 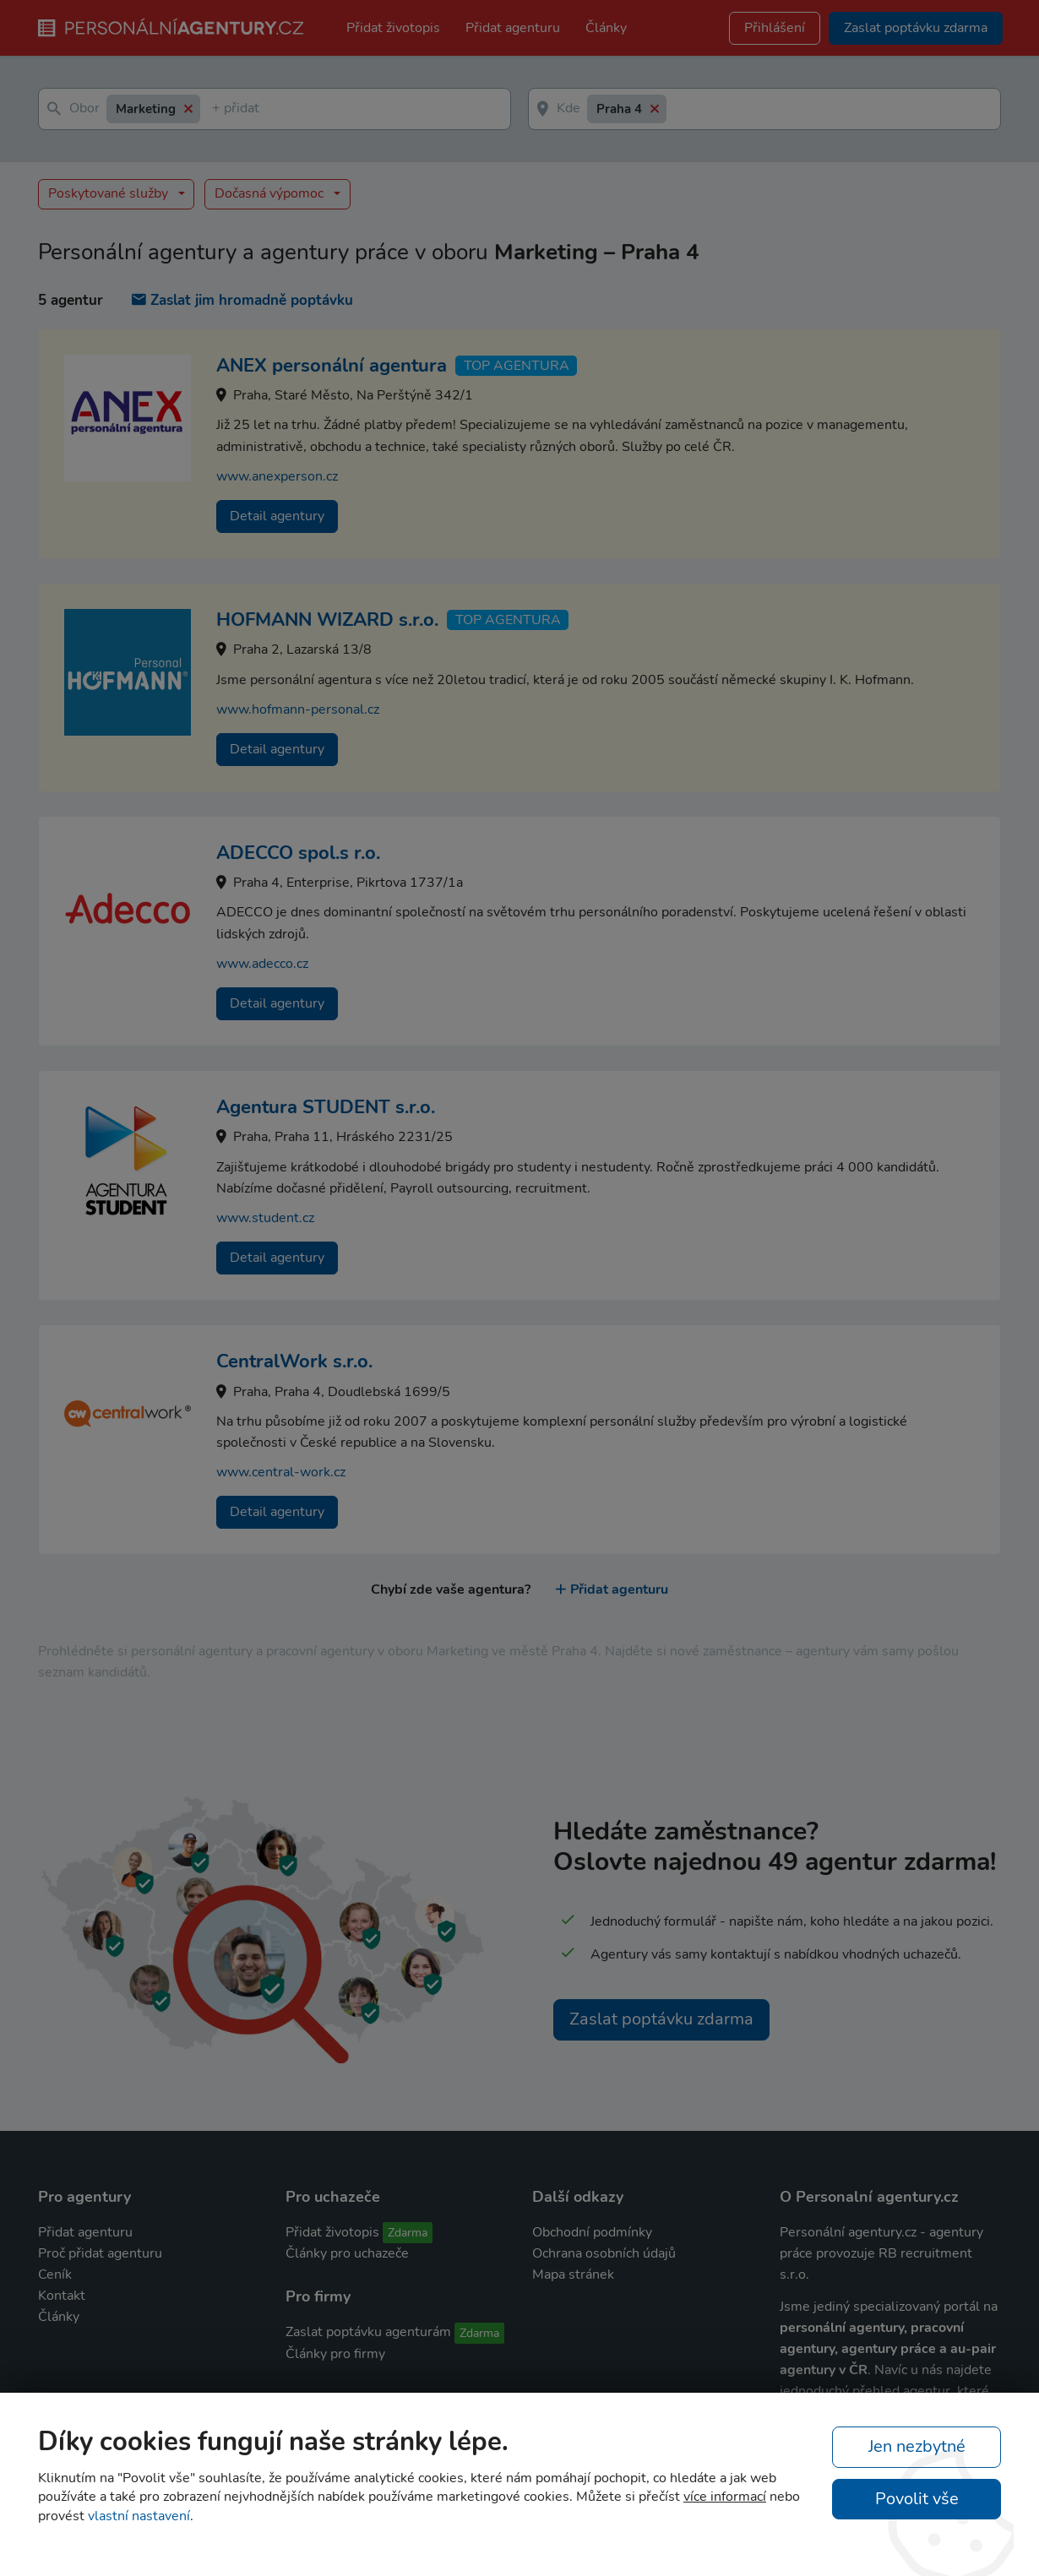 I want to click on Detail agentury, so click(x=277, y=516).